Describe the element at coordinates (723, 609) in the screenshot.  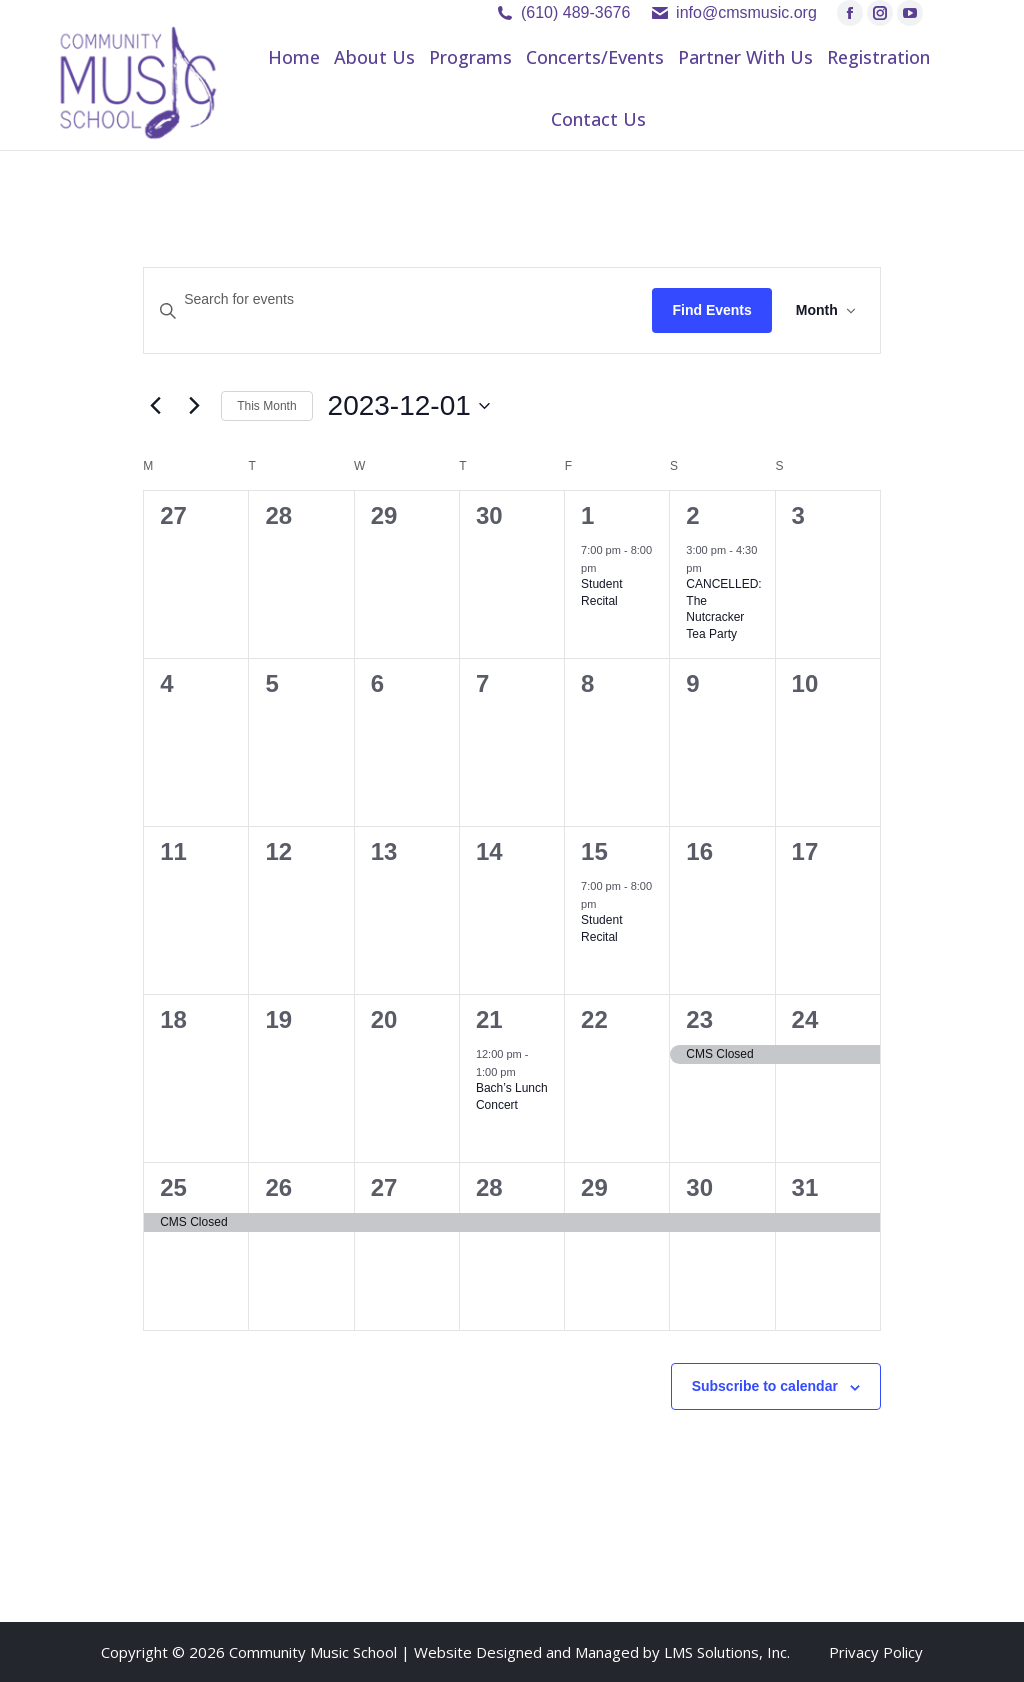
I see `CANCELLED: The Nutcracker Tea Party` at that location.